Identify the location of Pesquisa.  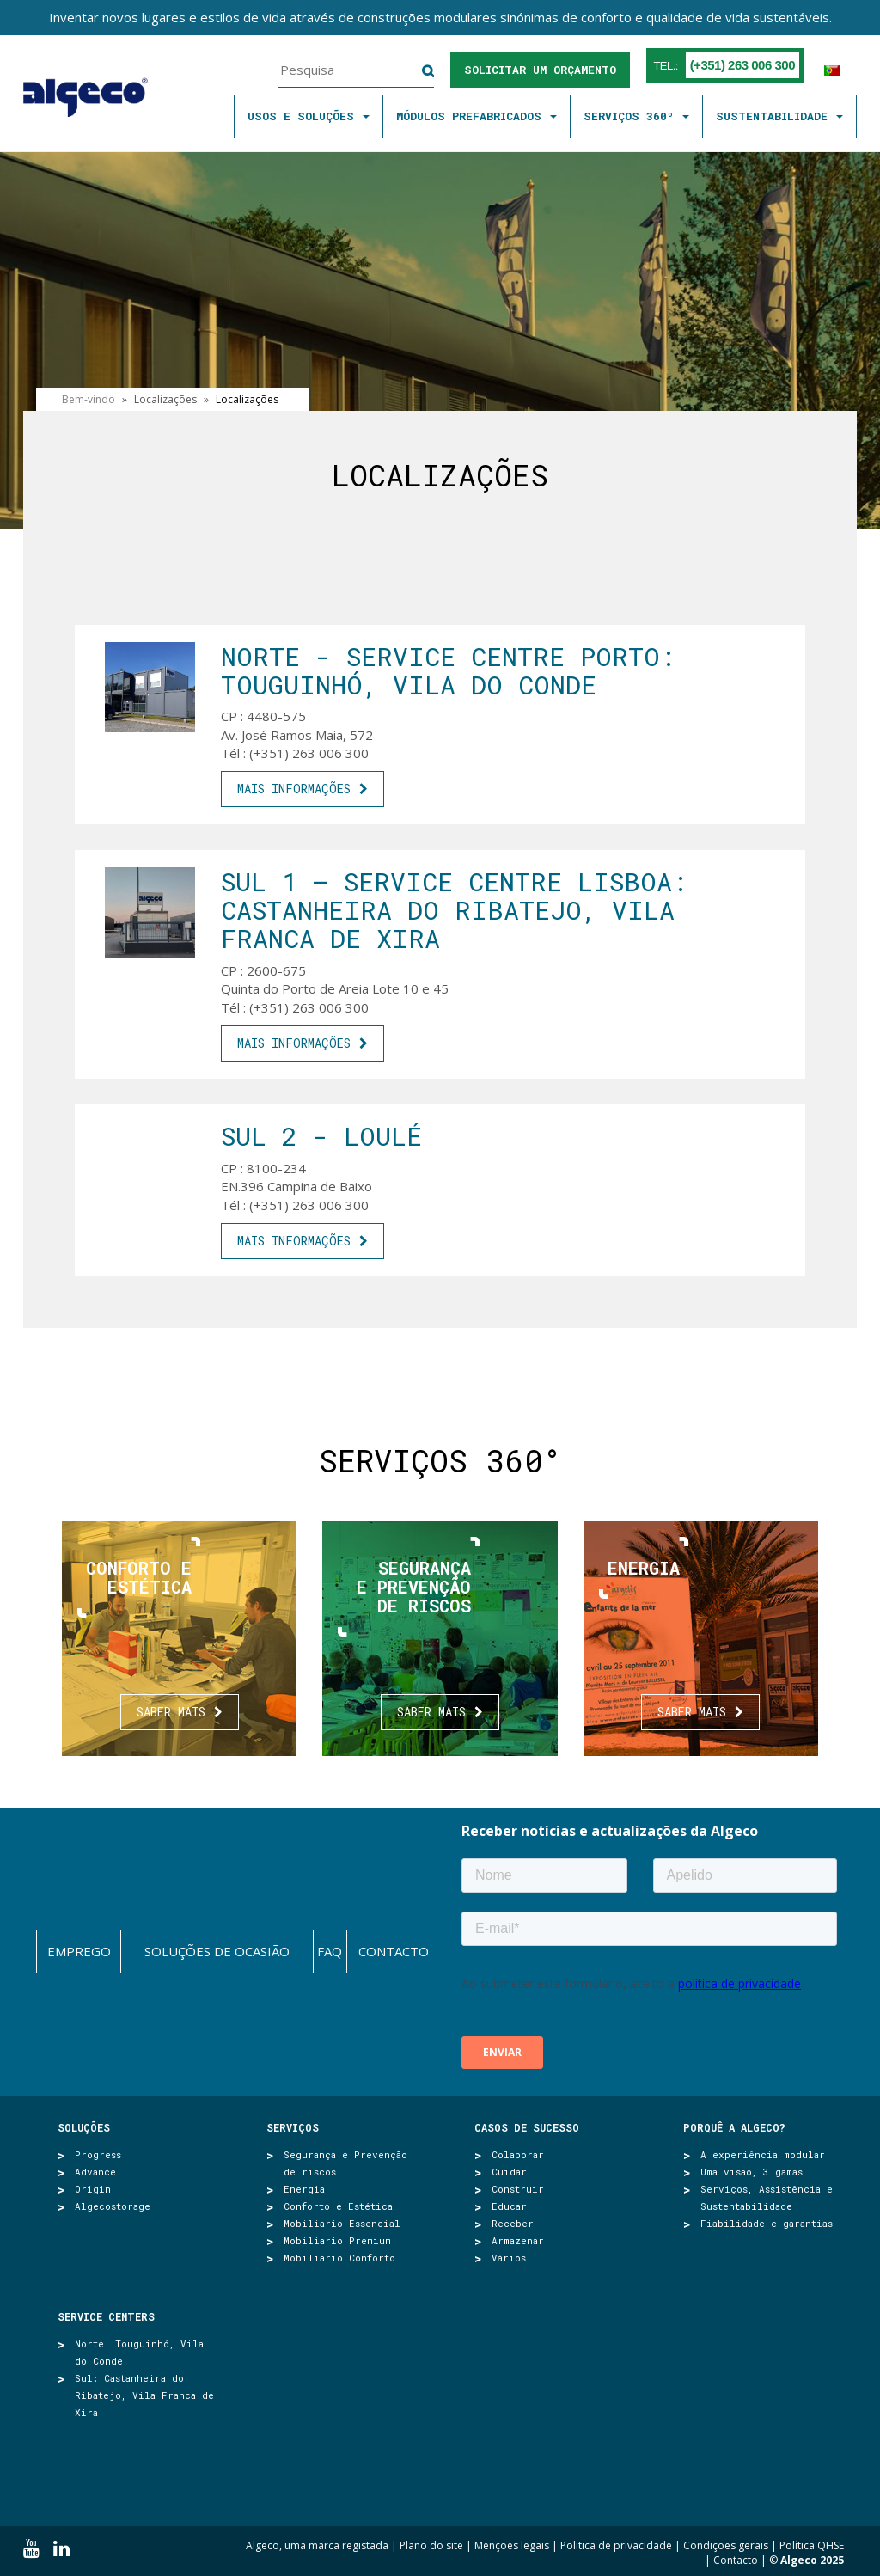
(417, 72).